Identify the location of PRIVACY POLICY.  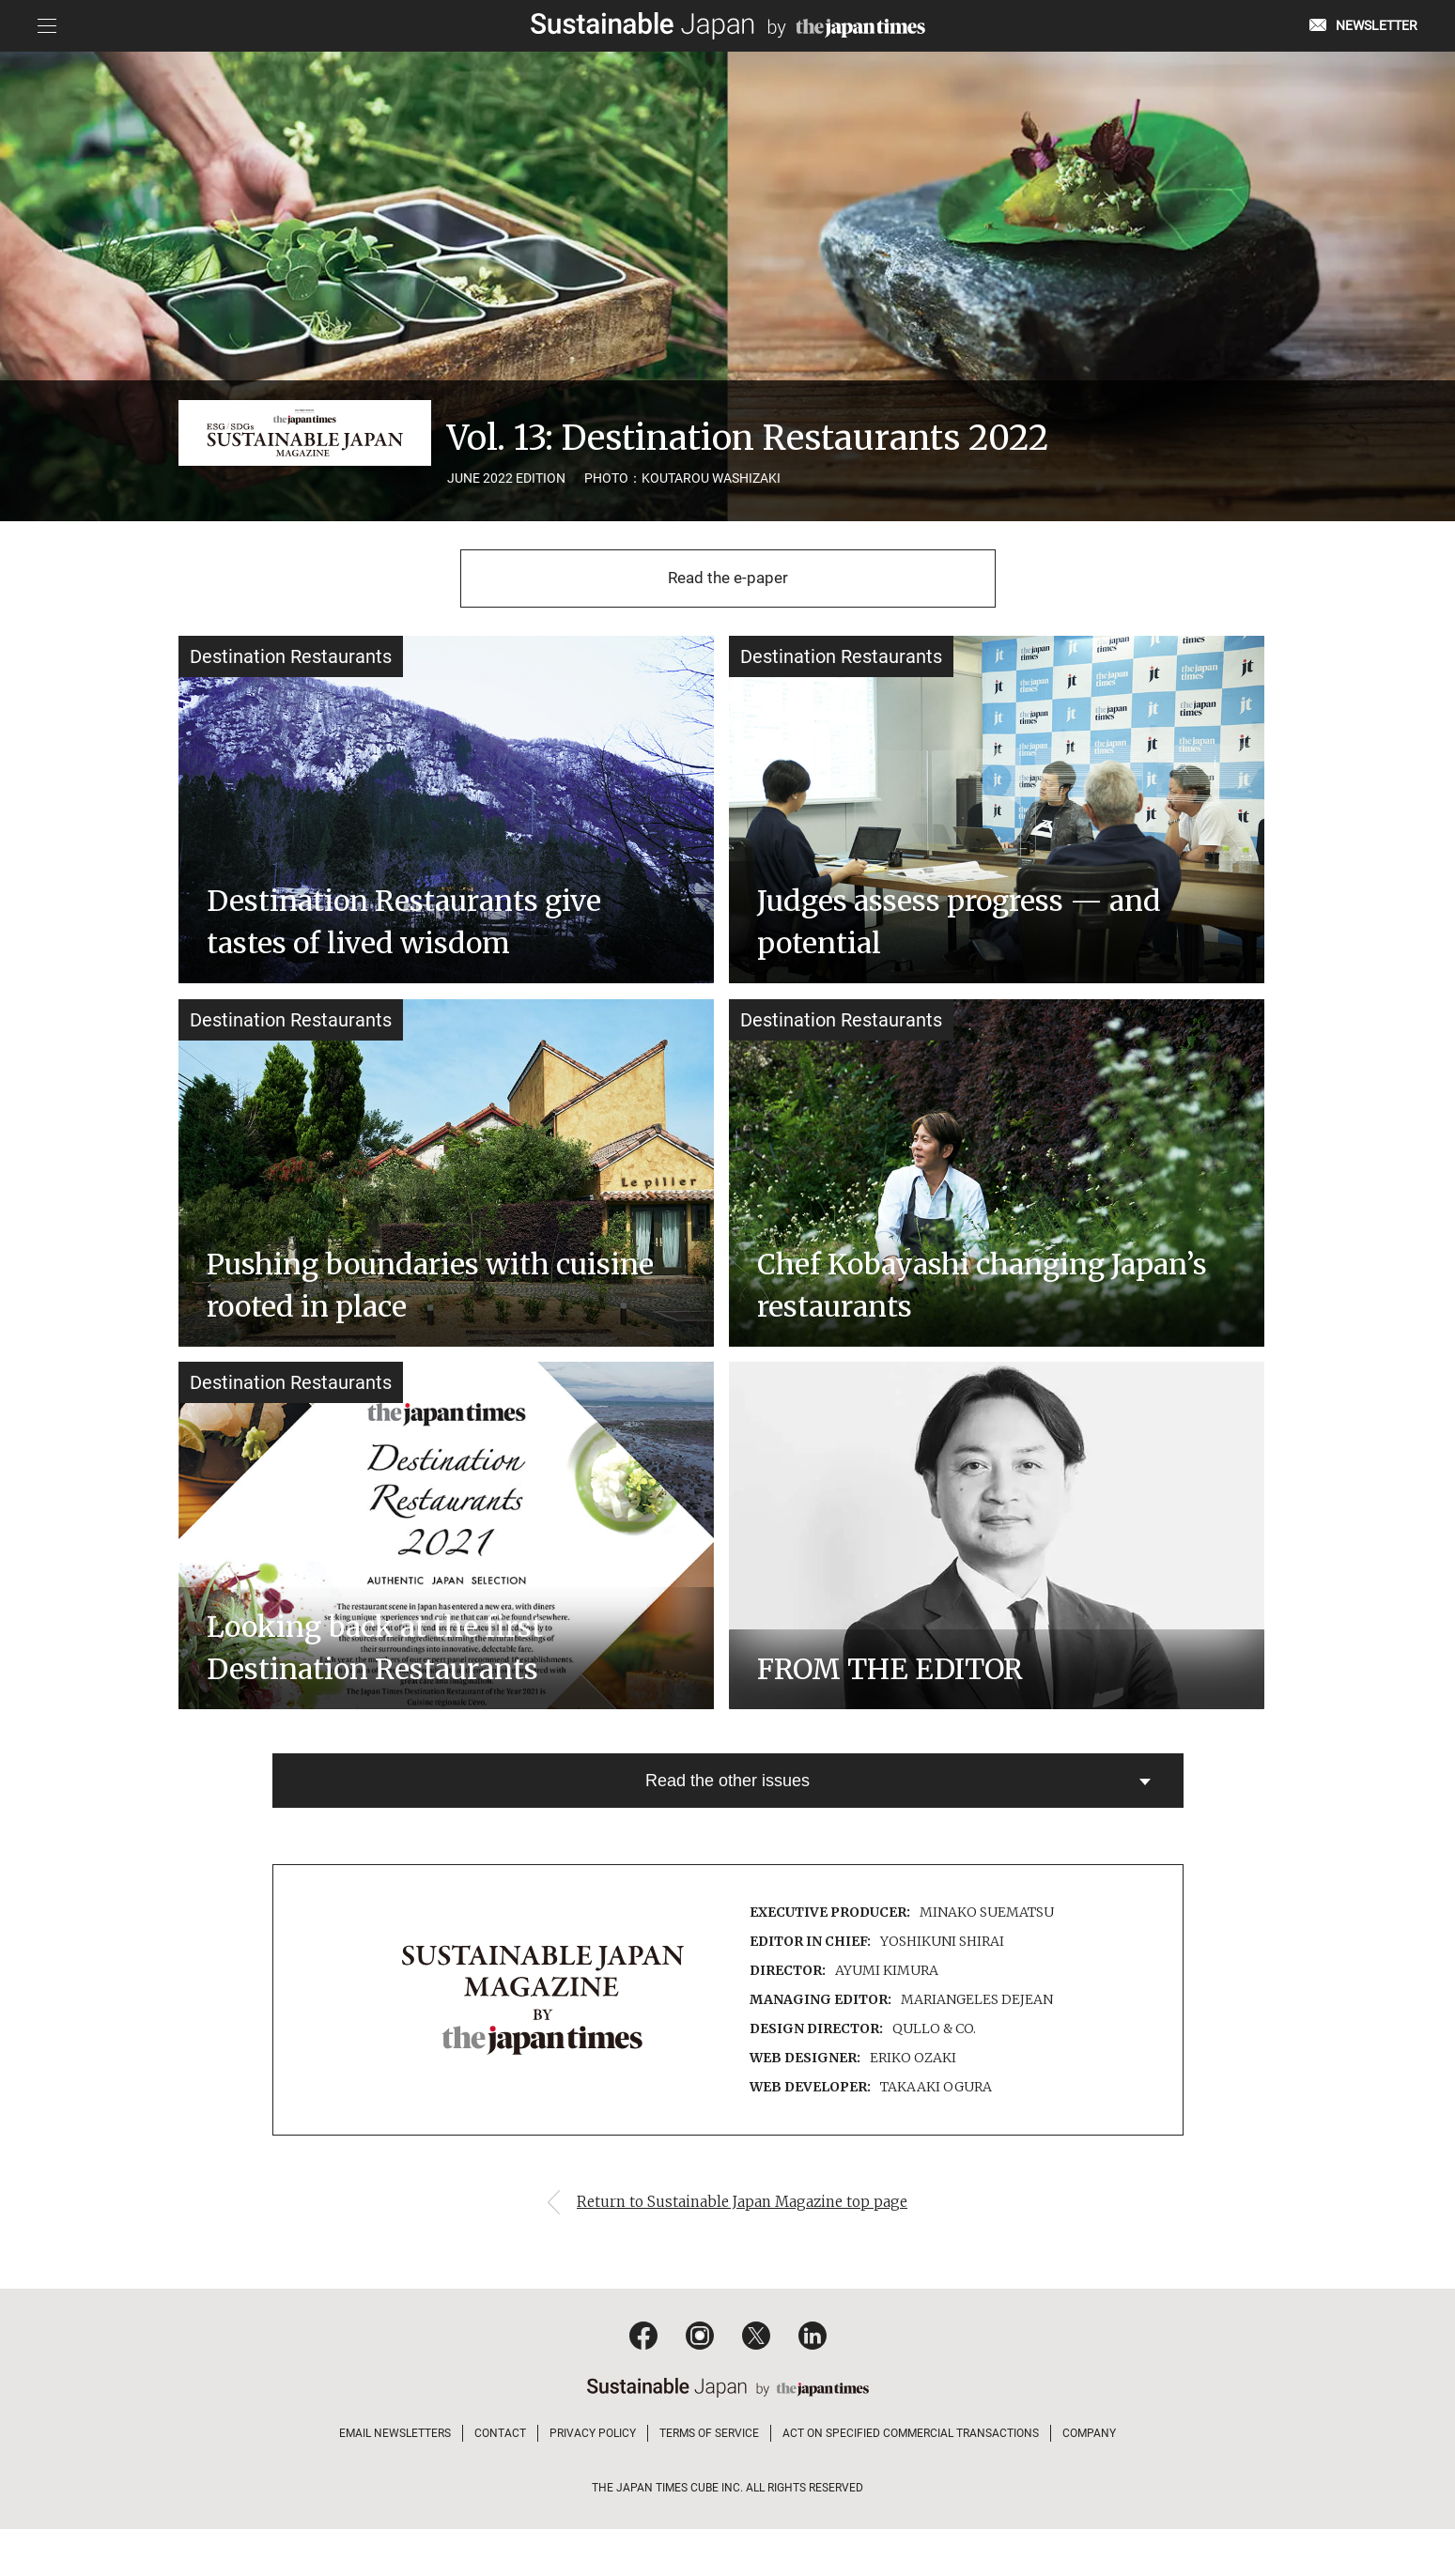
(592, 2480).